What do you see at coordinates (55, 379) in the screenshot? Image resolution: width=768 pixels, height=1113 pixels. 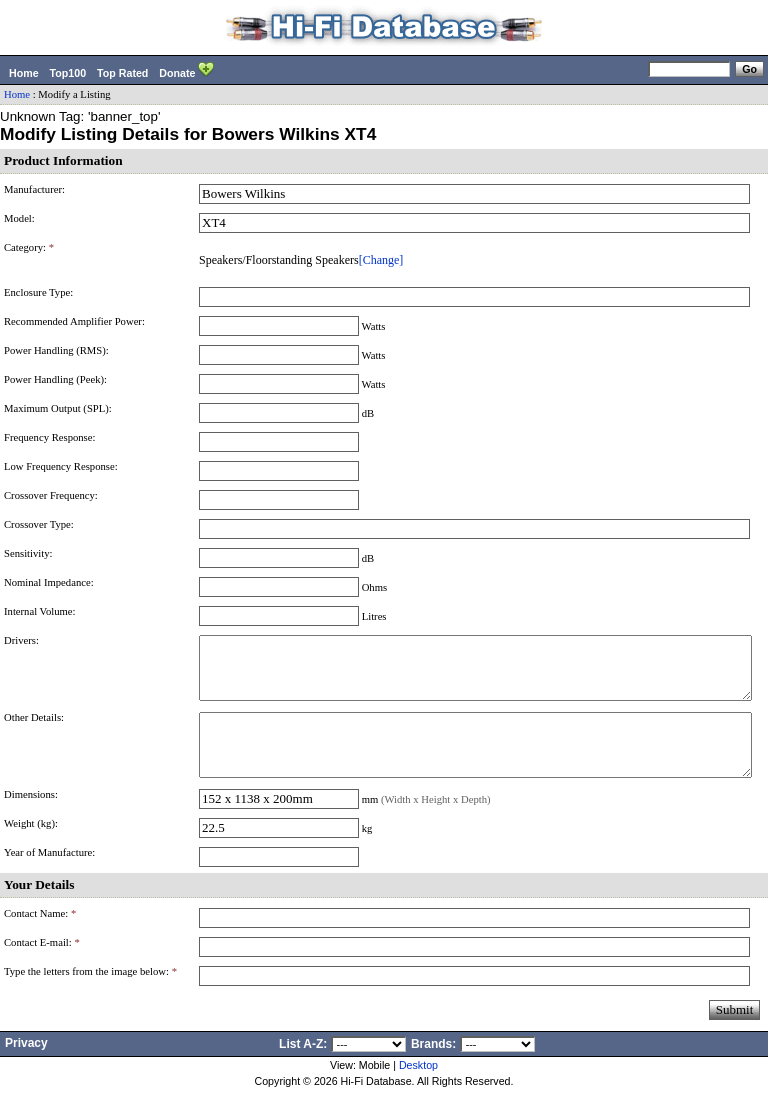 I see `Power Handling (Peek):` at bounding box center [55, 379].